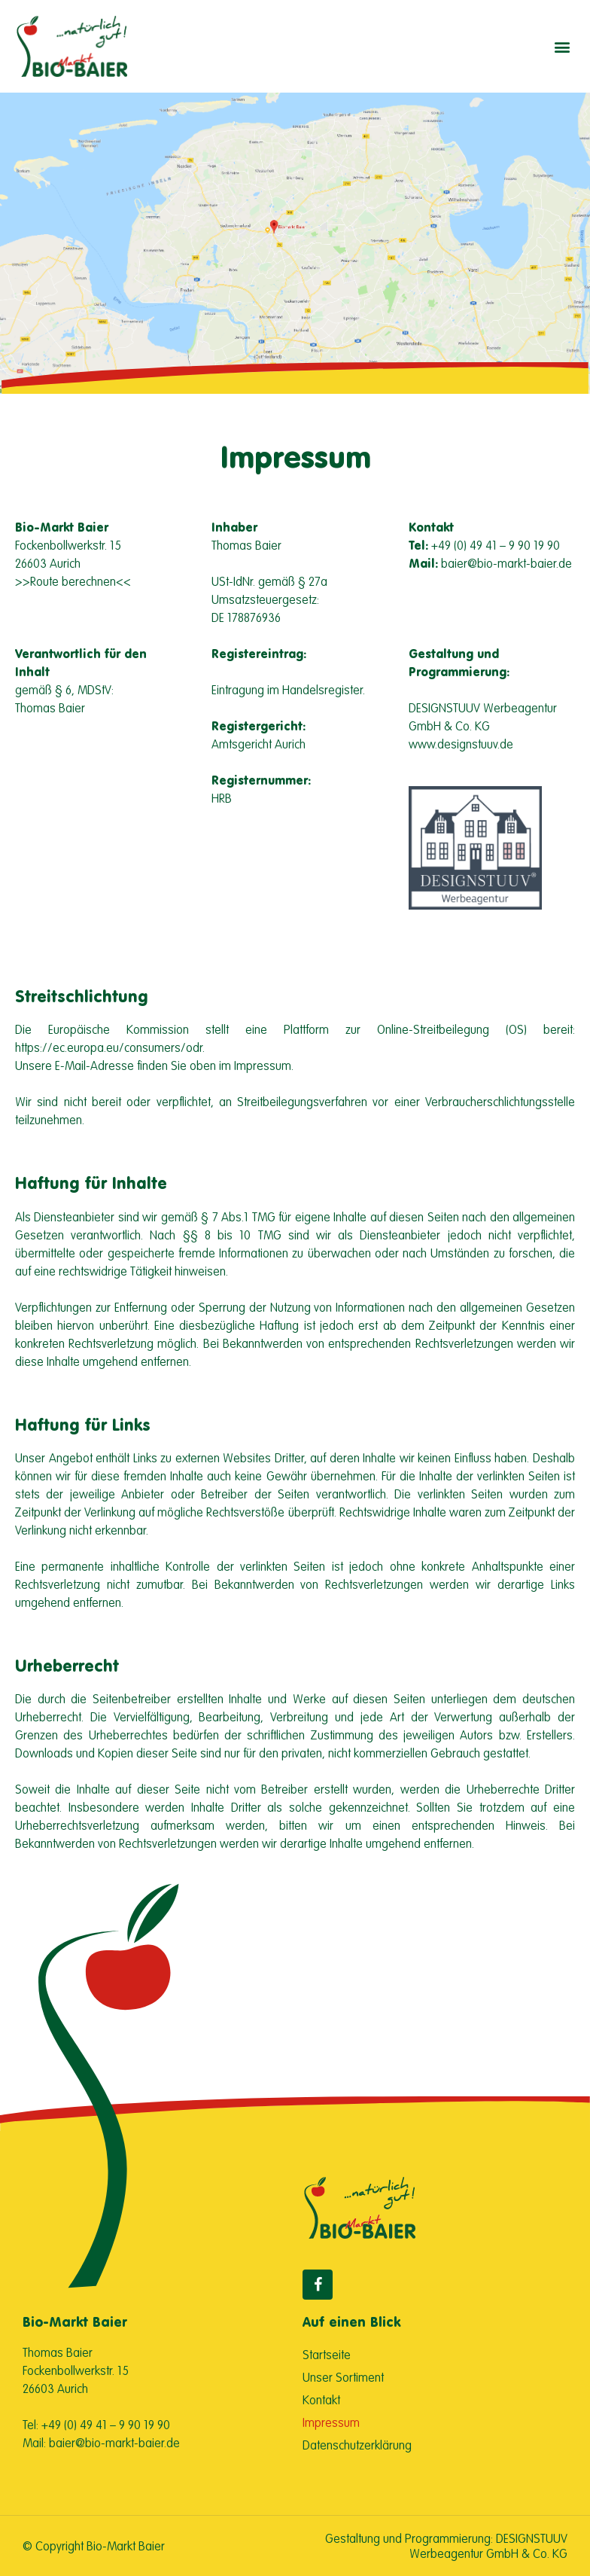  Describe the element at coordinates (357, 2445) in the screenshot. I see `Datenschutzerklärung` at that location.